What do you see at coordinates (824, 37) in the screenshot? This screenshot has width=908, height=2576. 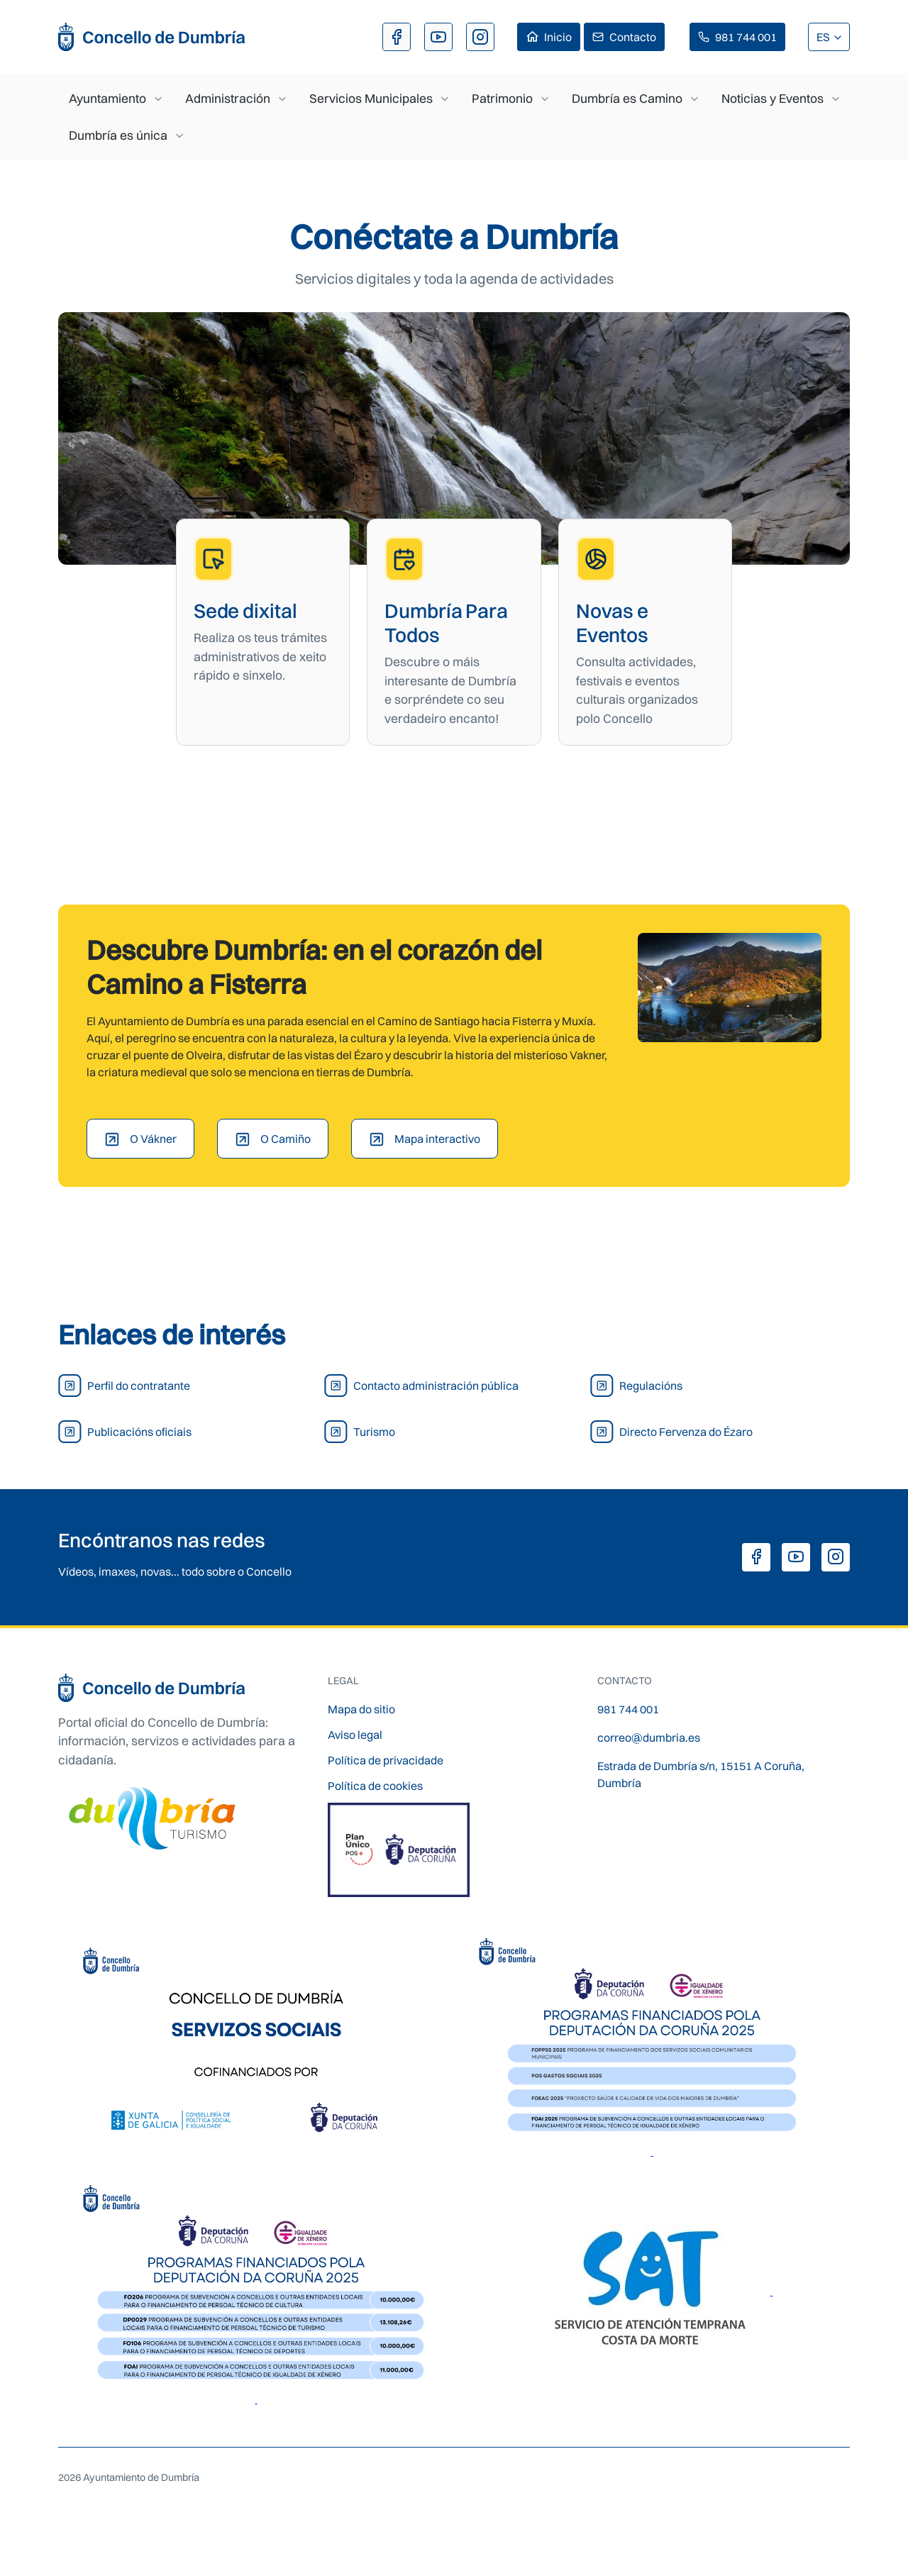 I see `ES` at bounding box center [824, 37].